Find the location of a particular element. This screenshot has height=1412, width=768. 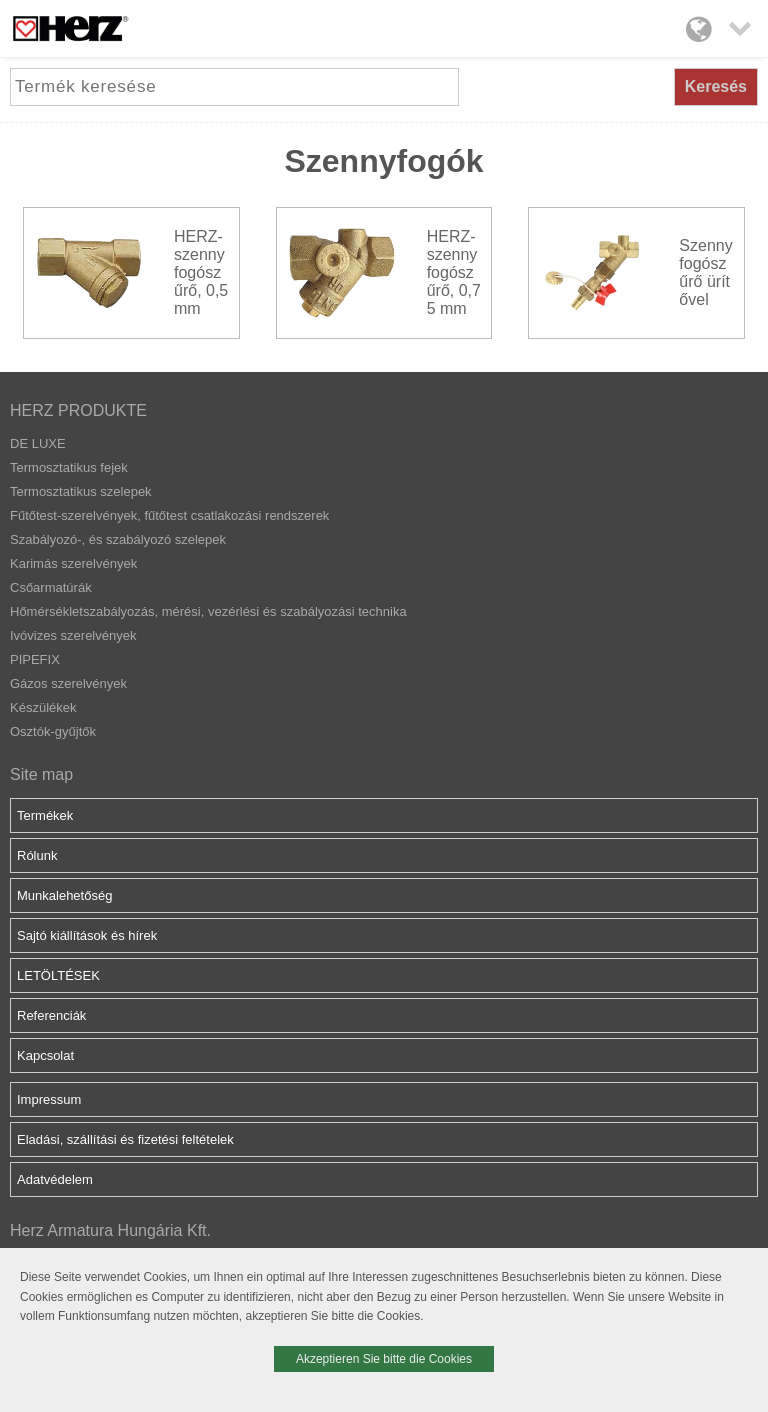

Gázos szerelvények is located at coordinates (68, 683).